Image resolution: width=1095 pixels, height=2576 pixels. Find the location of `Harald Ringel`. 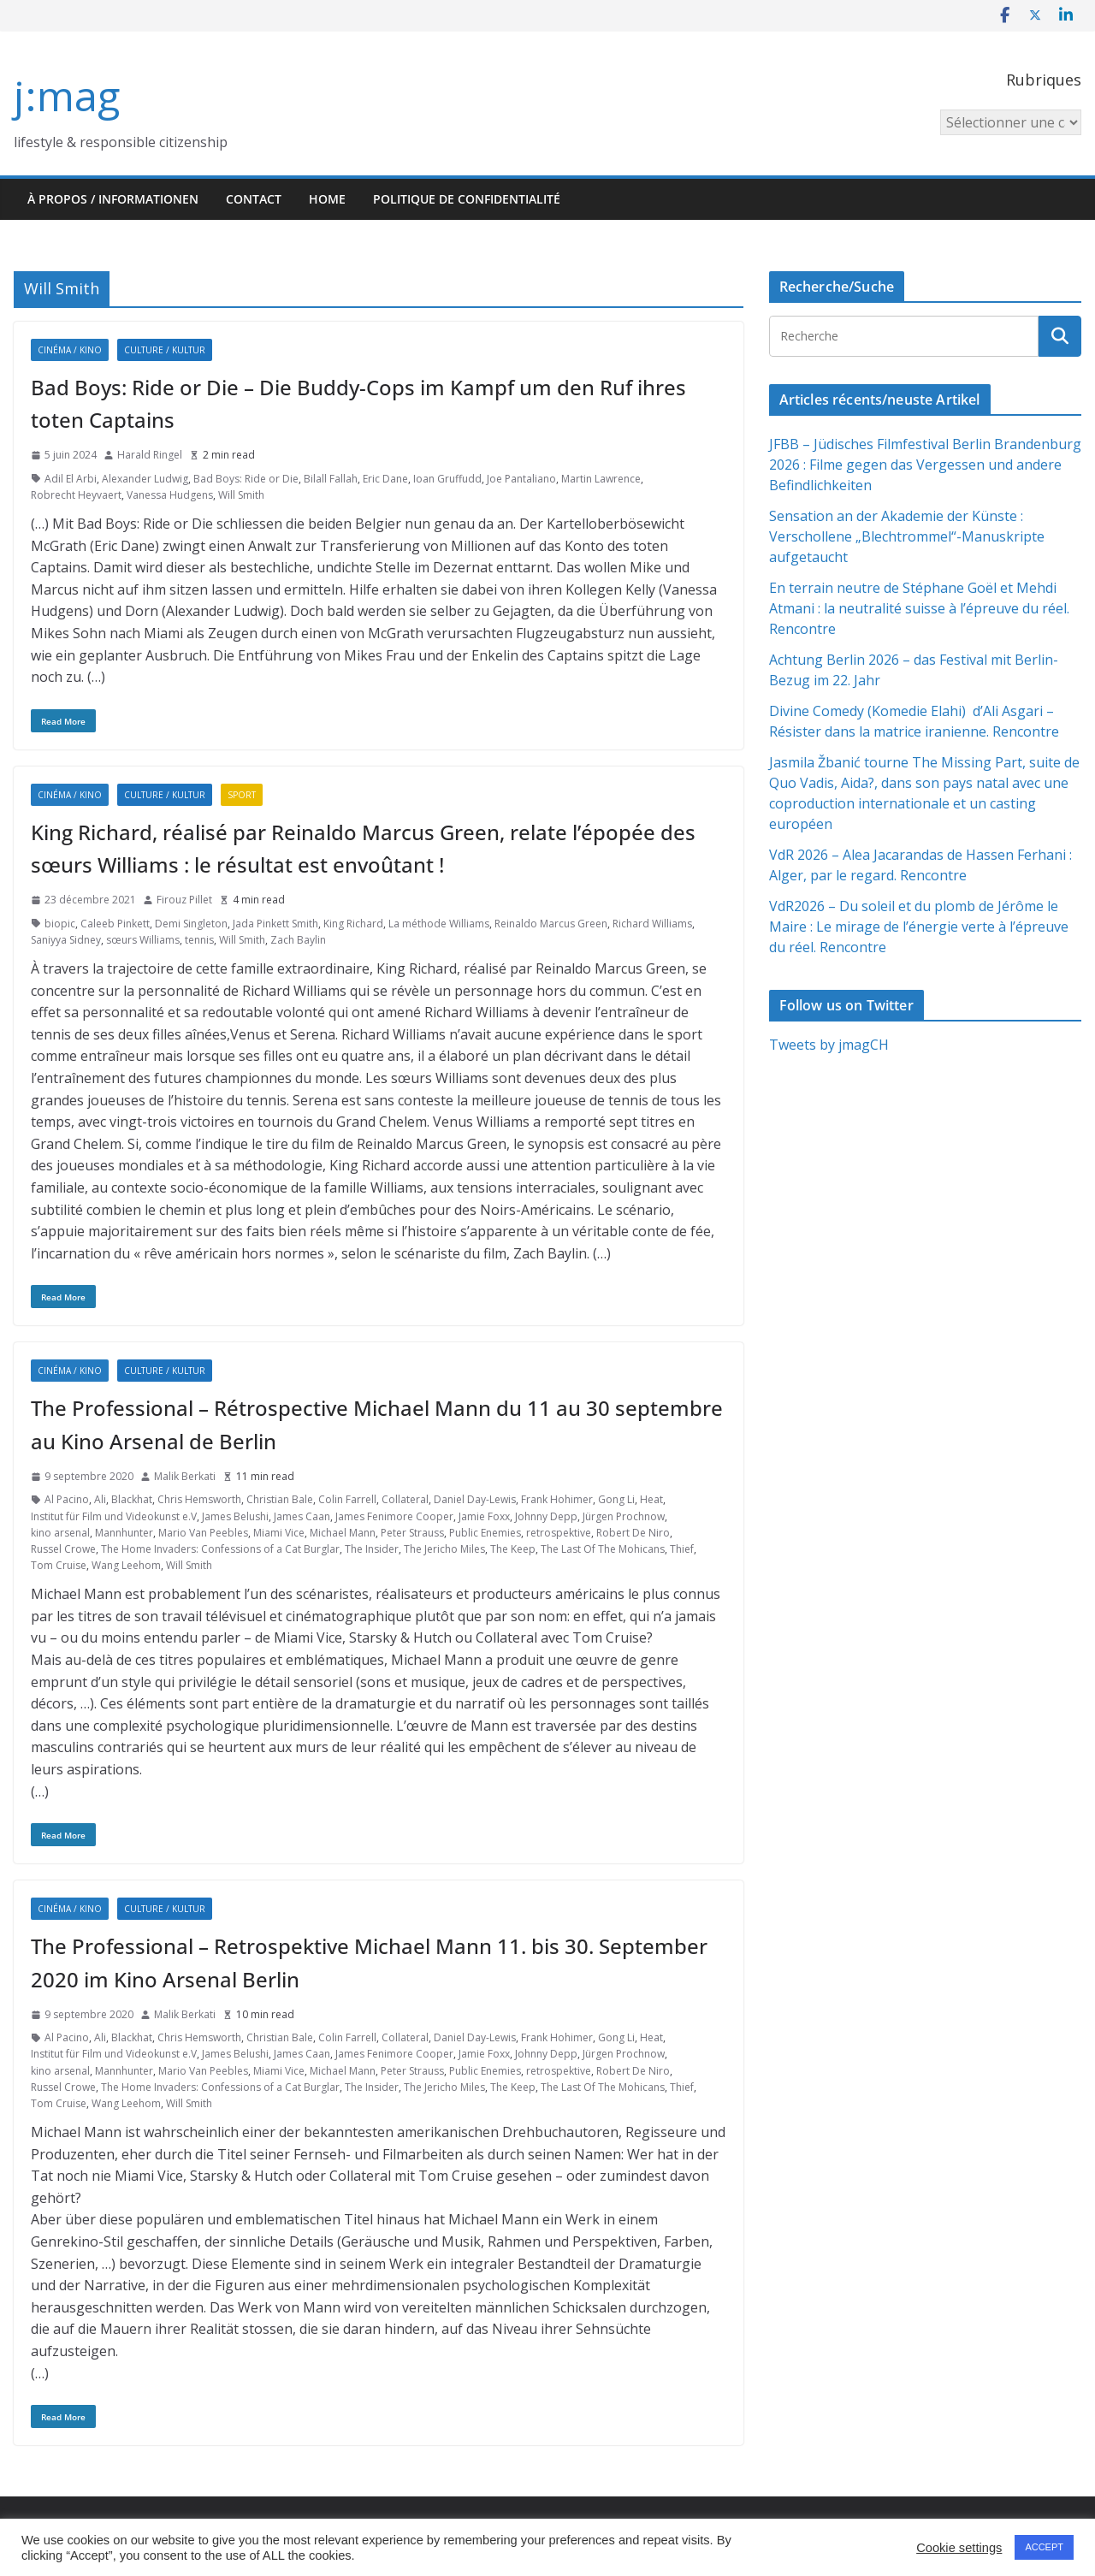

Harald Ringel is located at coordinates (149, 454).